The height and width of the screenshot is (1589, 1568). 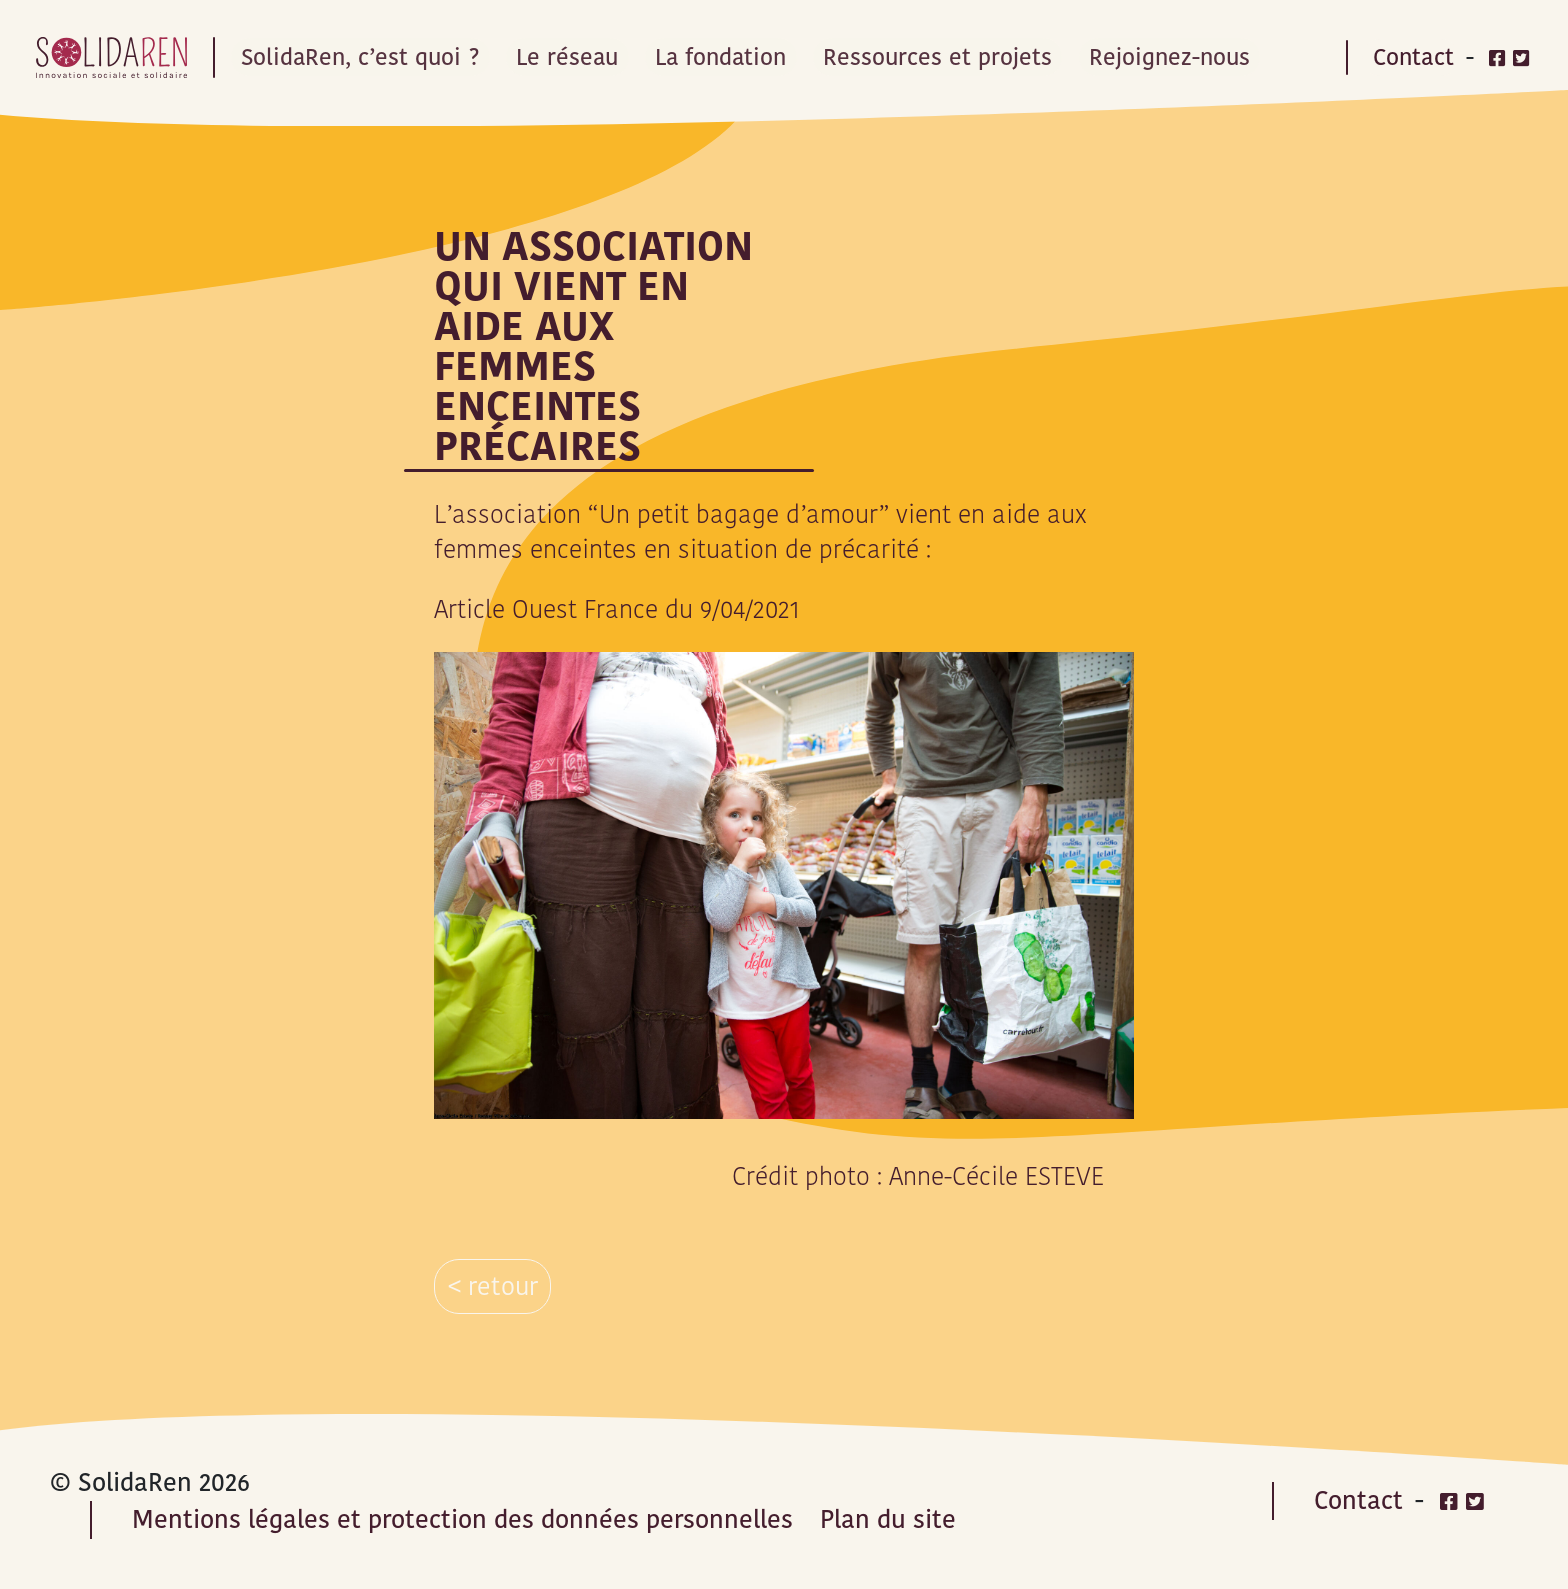 What do you see at coordinates (617, 609) in the screenshot?
I see `Article Ouest France du 9/04/2021` at bounding box center [617, 609].